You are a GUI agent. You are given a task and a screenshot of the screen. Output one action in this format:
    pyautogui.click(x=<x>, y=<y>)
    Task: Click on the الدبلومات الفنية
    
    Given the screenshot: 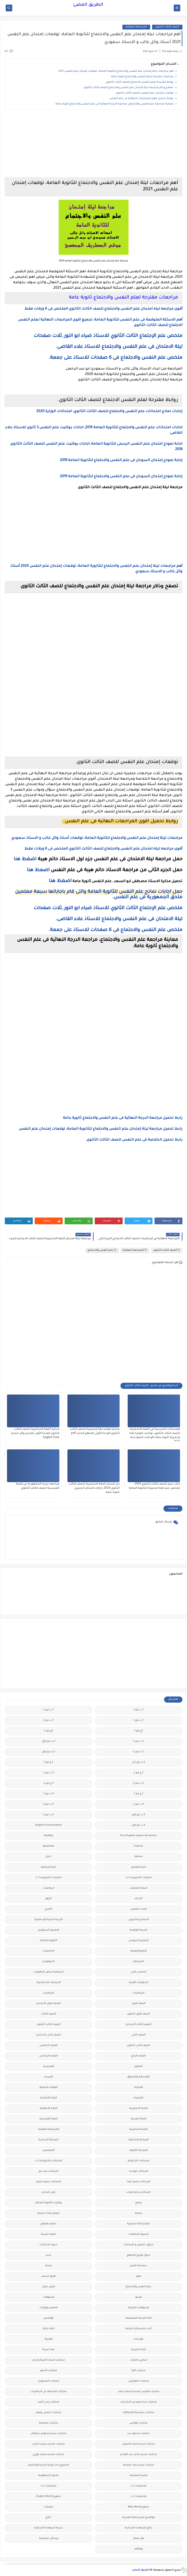 What is the action you would take?
    pyautogui.click(x=138, y=1982)
    